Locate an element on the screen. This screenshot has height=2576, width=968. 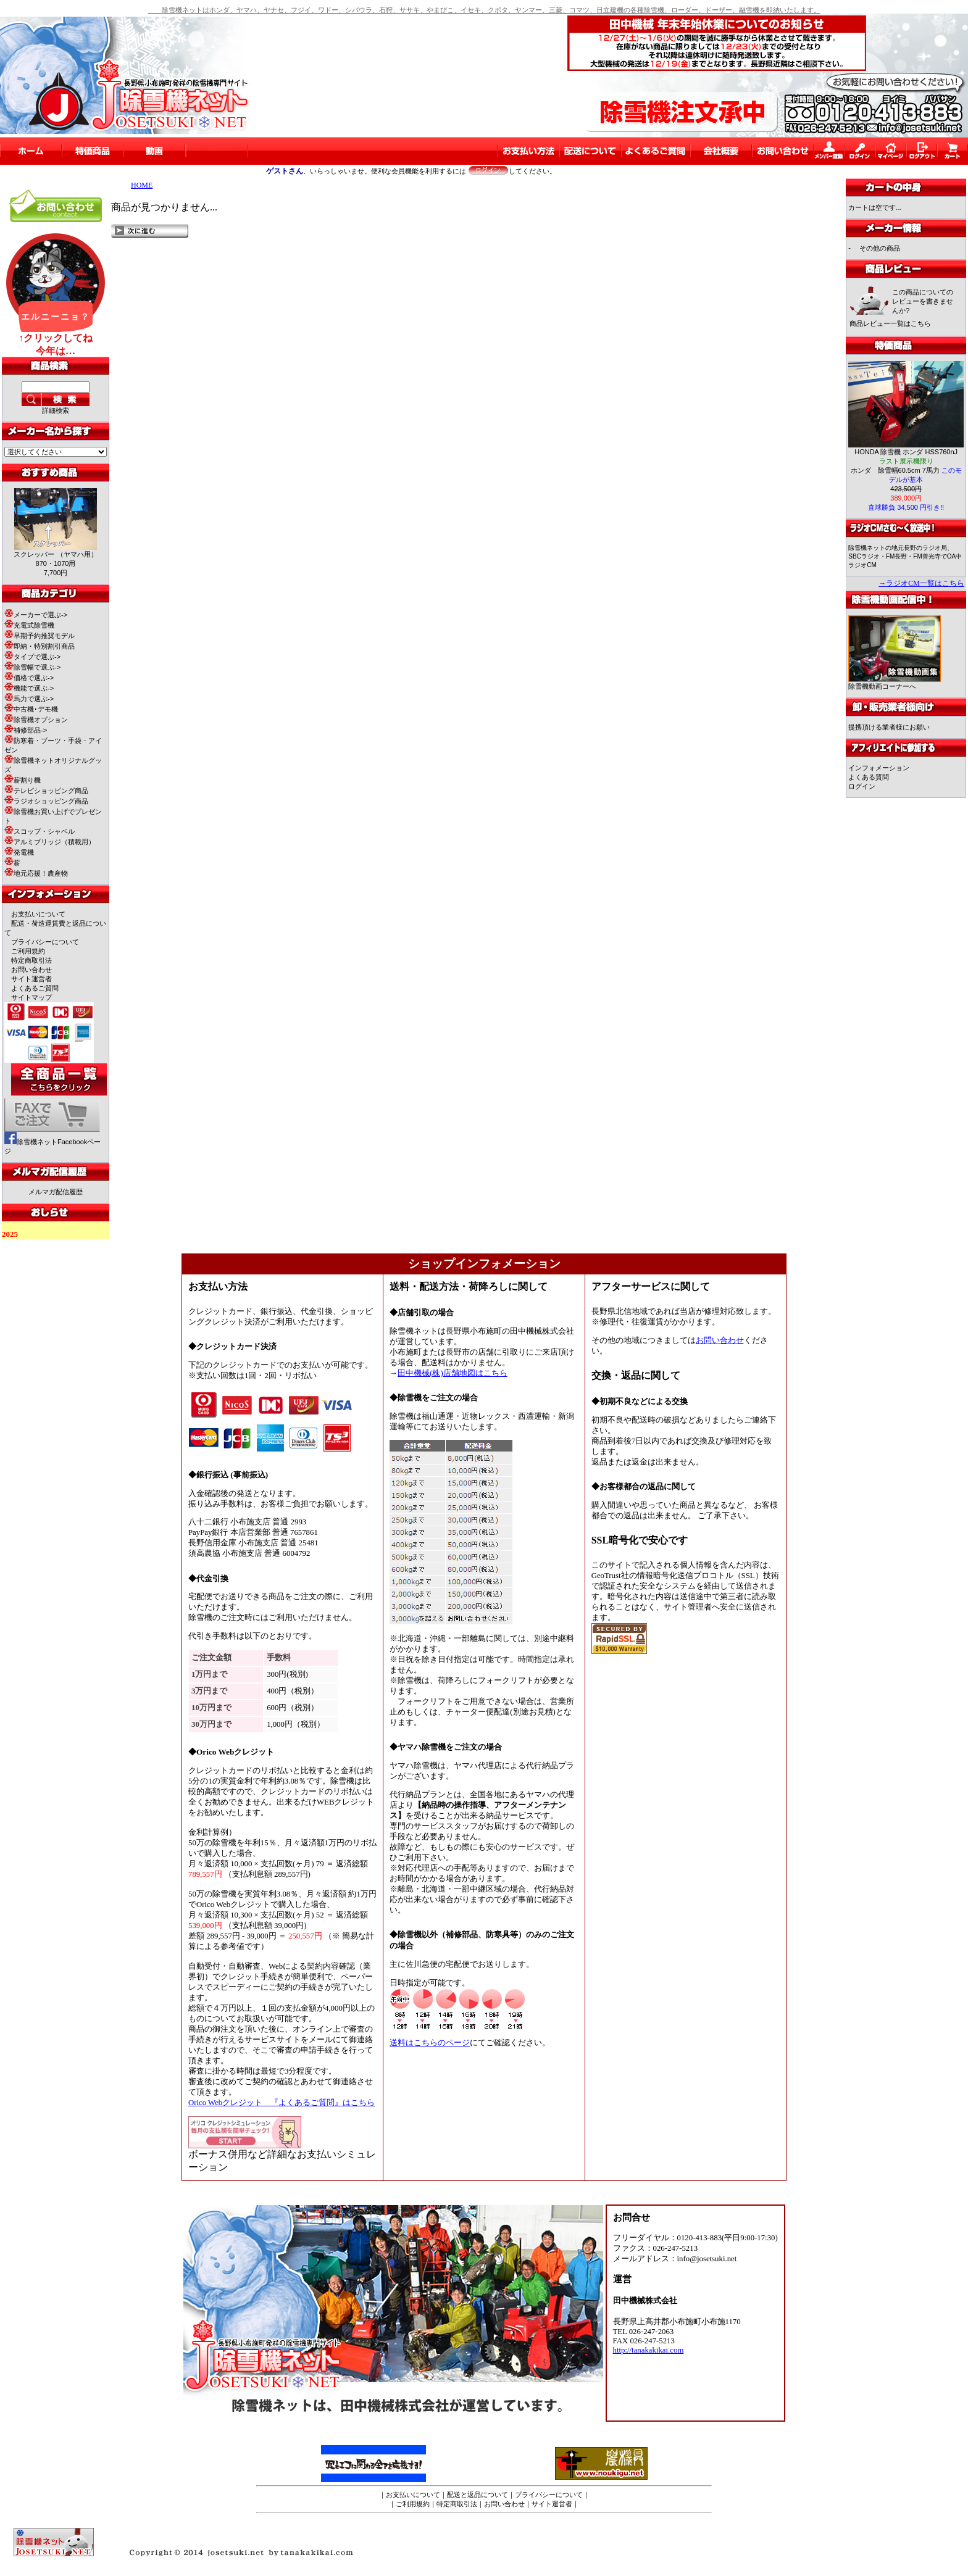
除雪機動画コーナーへ is located at coordinates (894, 683).